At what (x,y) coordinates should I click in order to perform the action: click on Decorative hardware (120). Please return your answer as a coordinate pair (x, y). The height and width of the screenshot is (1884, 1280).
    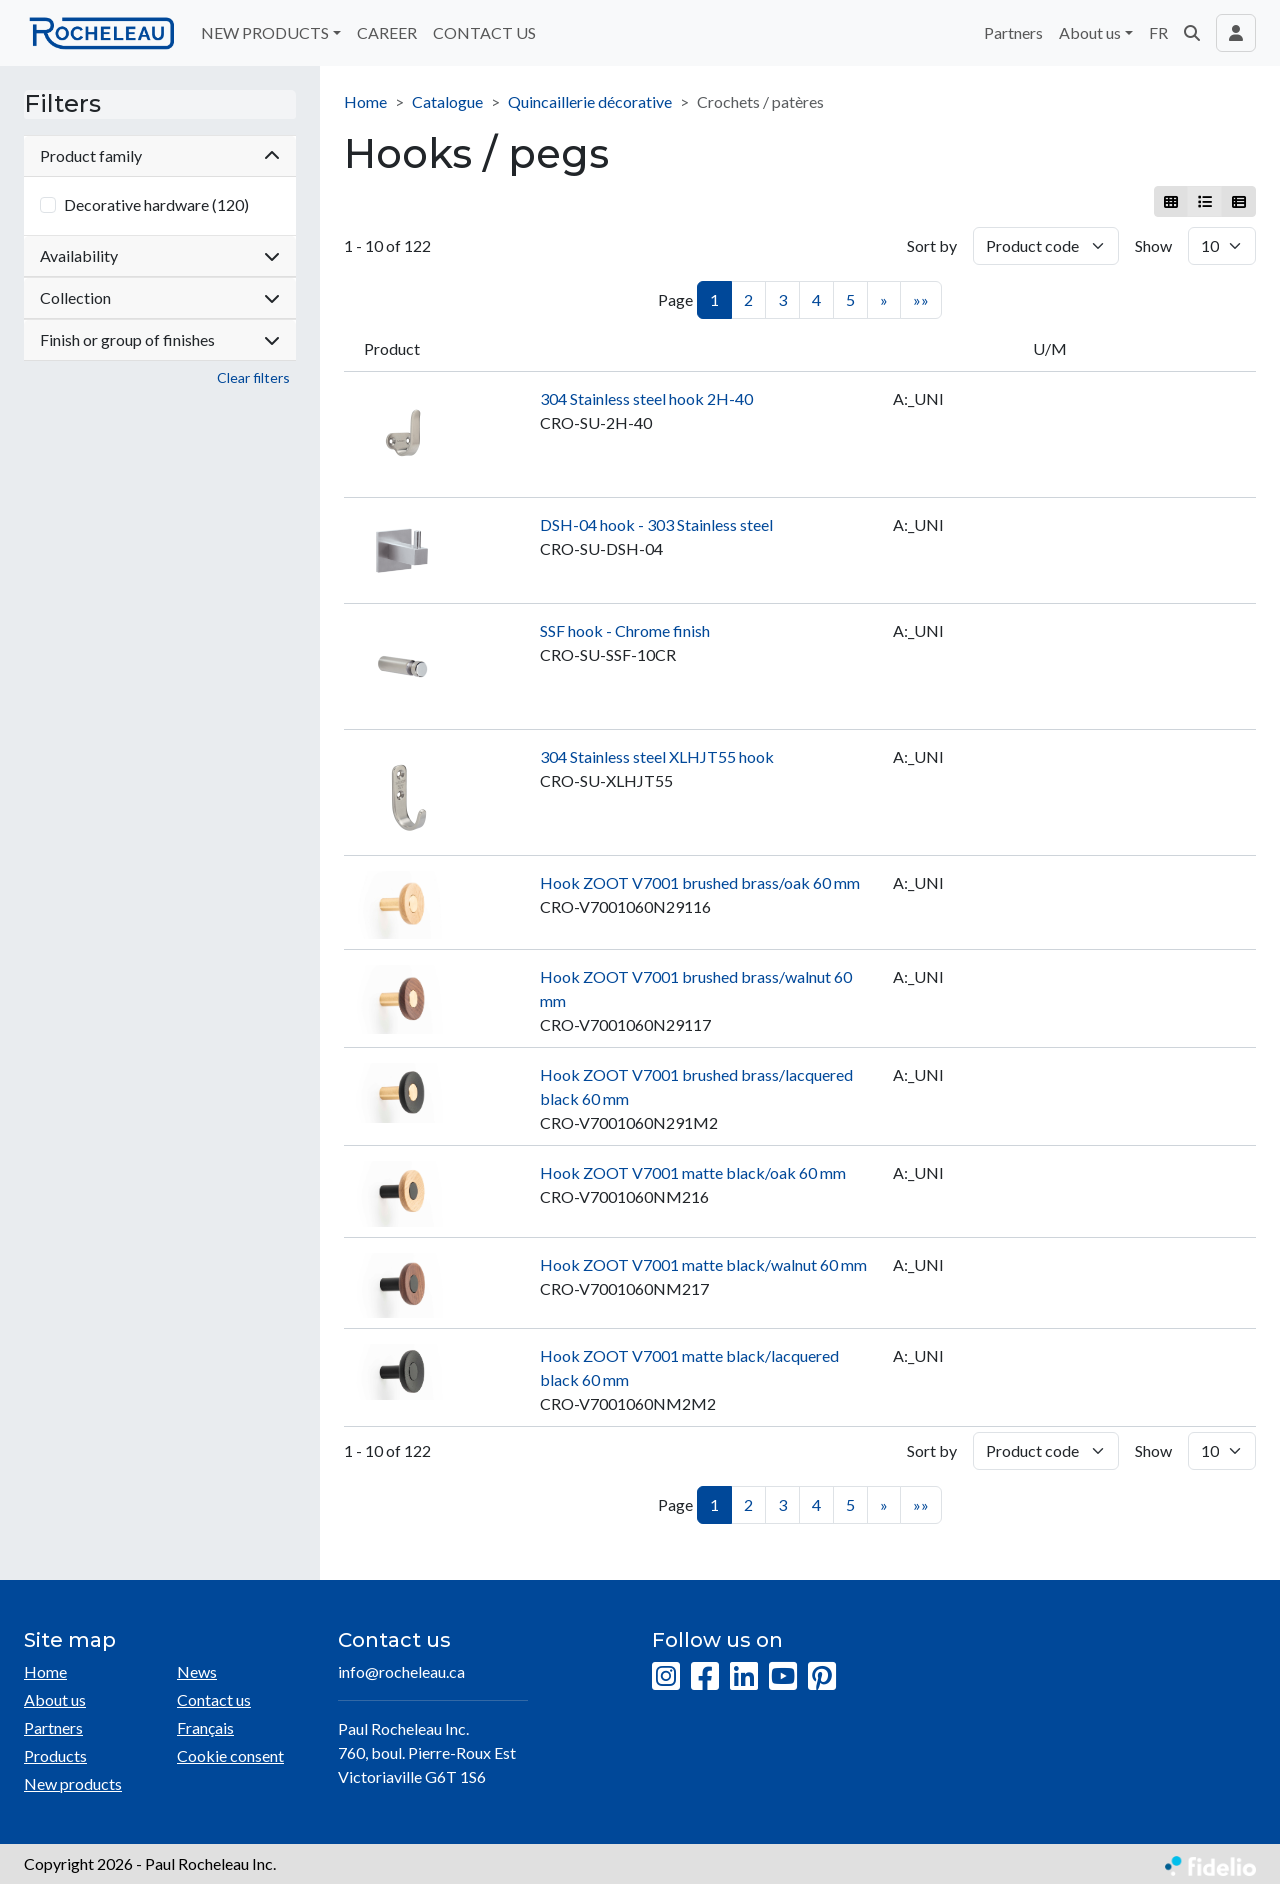
    Looking at the image, I should click on (156, 204).